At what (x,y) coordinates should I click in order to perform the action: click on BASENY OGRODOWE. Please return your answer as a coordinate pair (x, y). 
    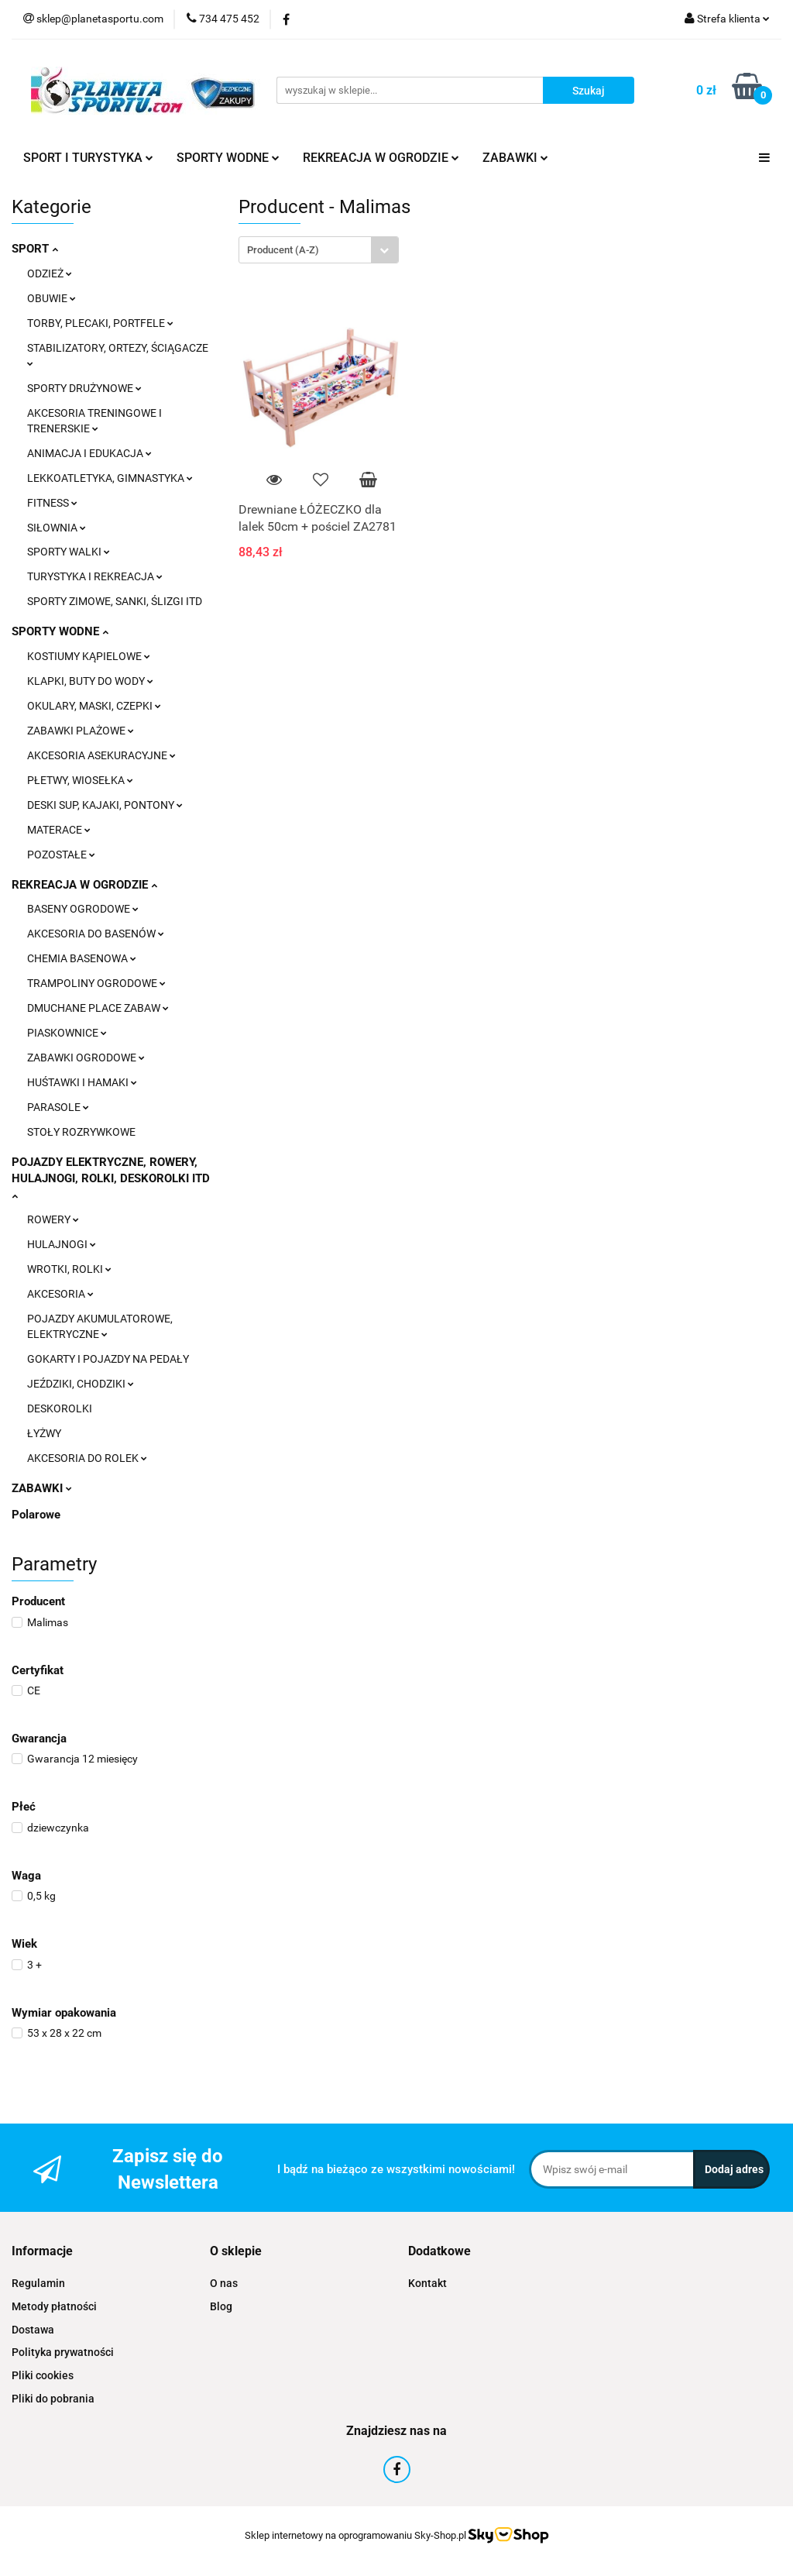
    Looking at the image, I should click on (83, 909).